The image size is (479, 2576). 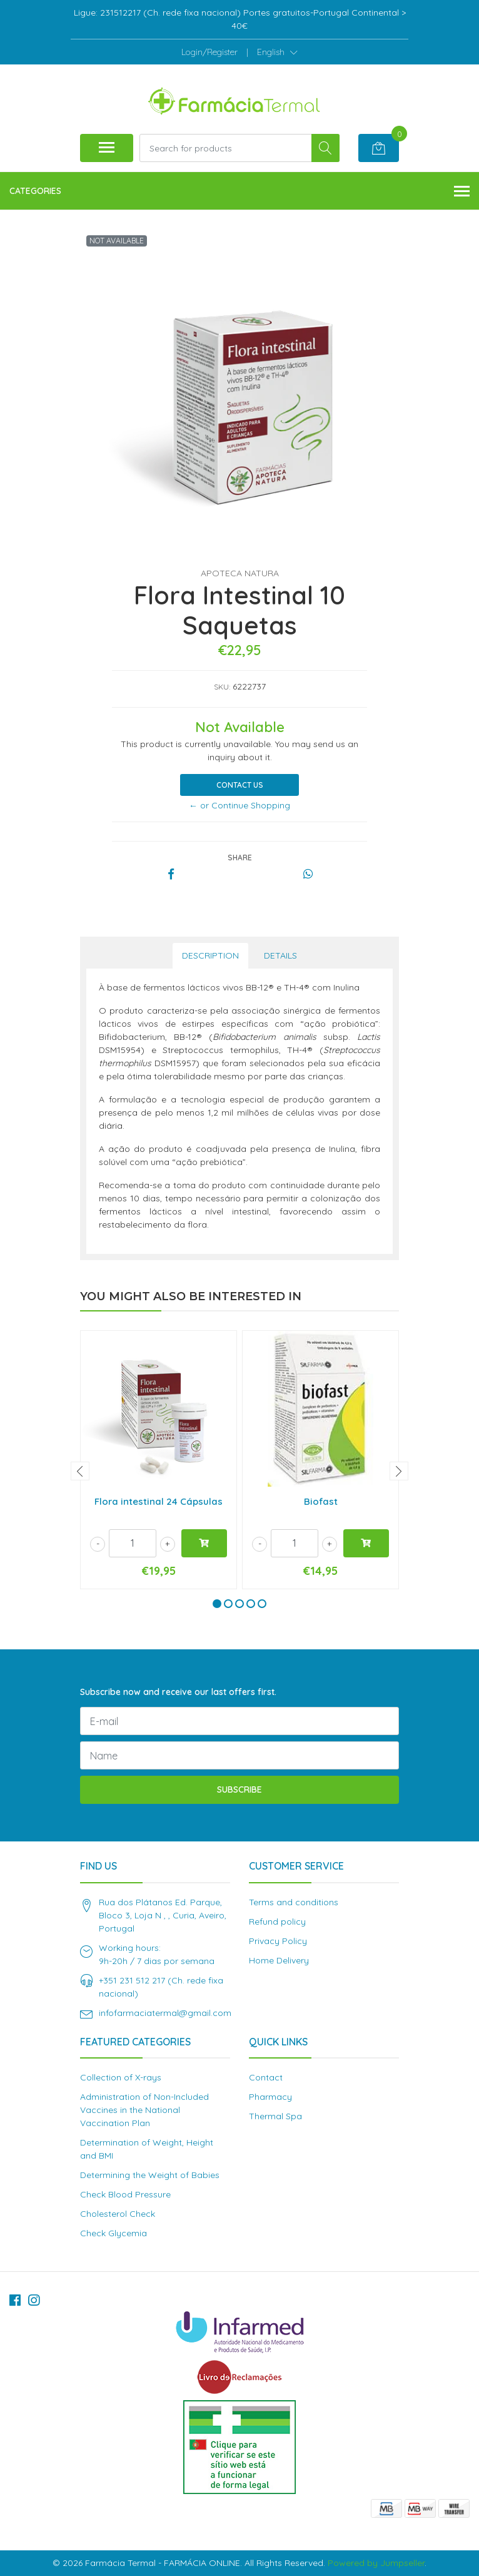 I want to click on Share, so click(x=240, y=857).